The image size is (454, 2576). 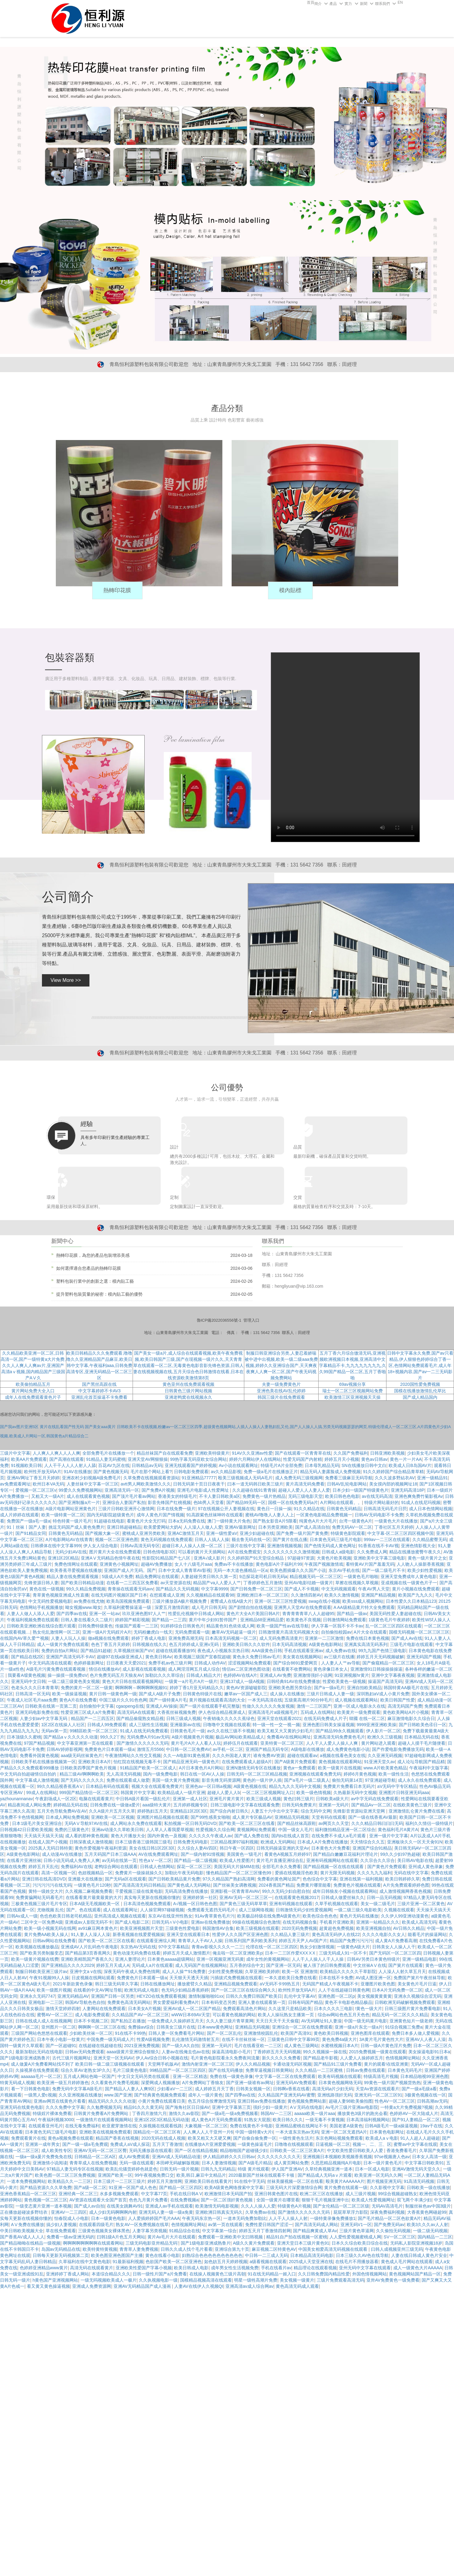 What do you see at coordinates (230, 2113) in the screenshot?
I see `国产一级a毛一级a免费视频看` at bounding box center [230, 2113].